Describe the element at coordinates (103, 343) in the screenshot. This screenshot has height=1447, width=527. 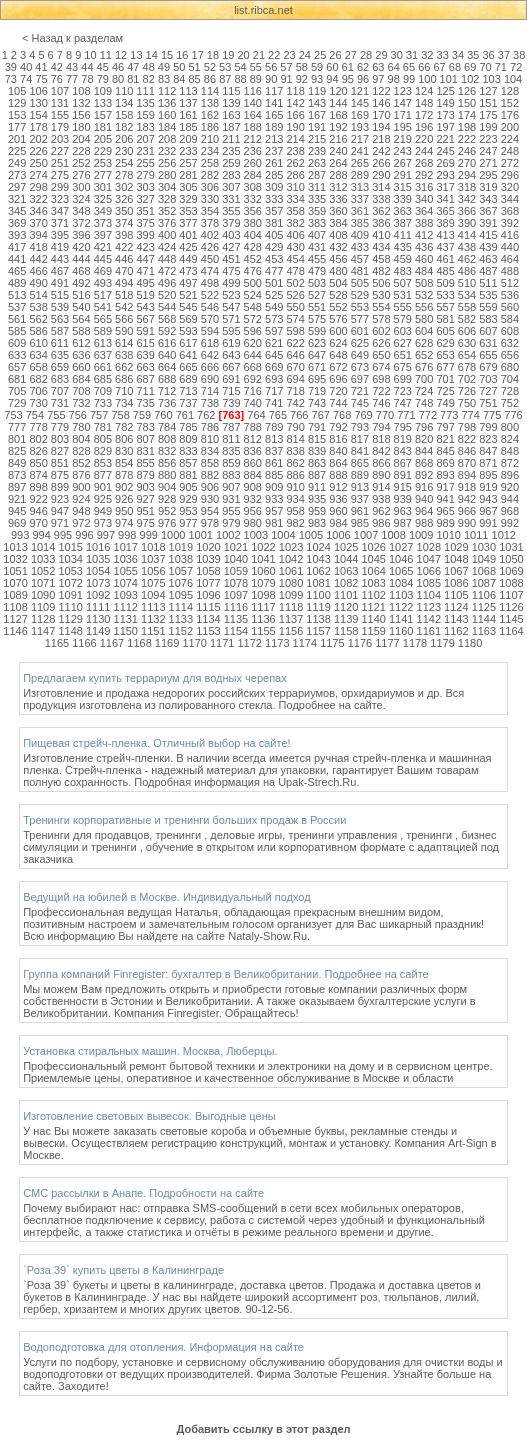
I see `613` at that location.